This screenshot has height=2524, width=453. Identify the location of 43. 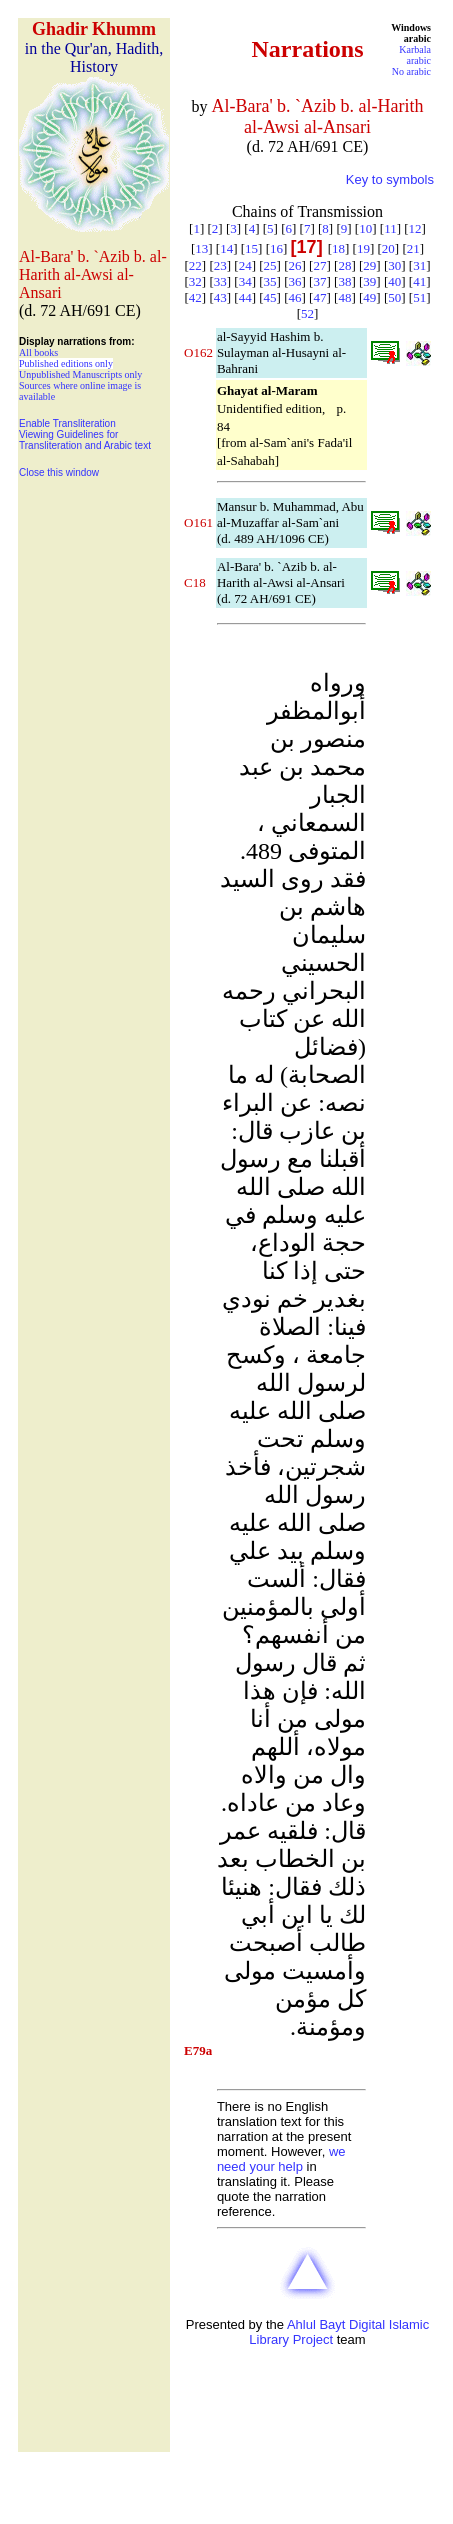
(220, 297).